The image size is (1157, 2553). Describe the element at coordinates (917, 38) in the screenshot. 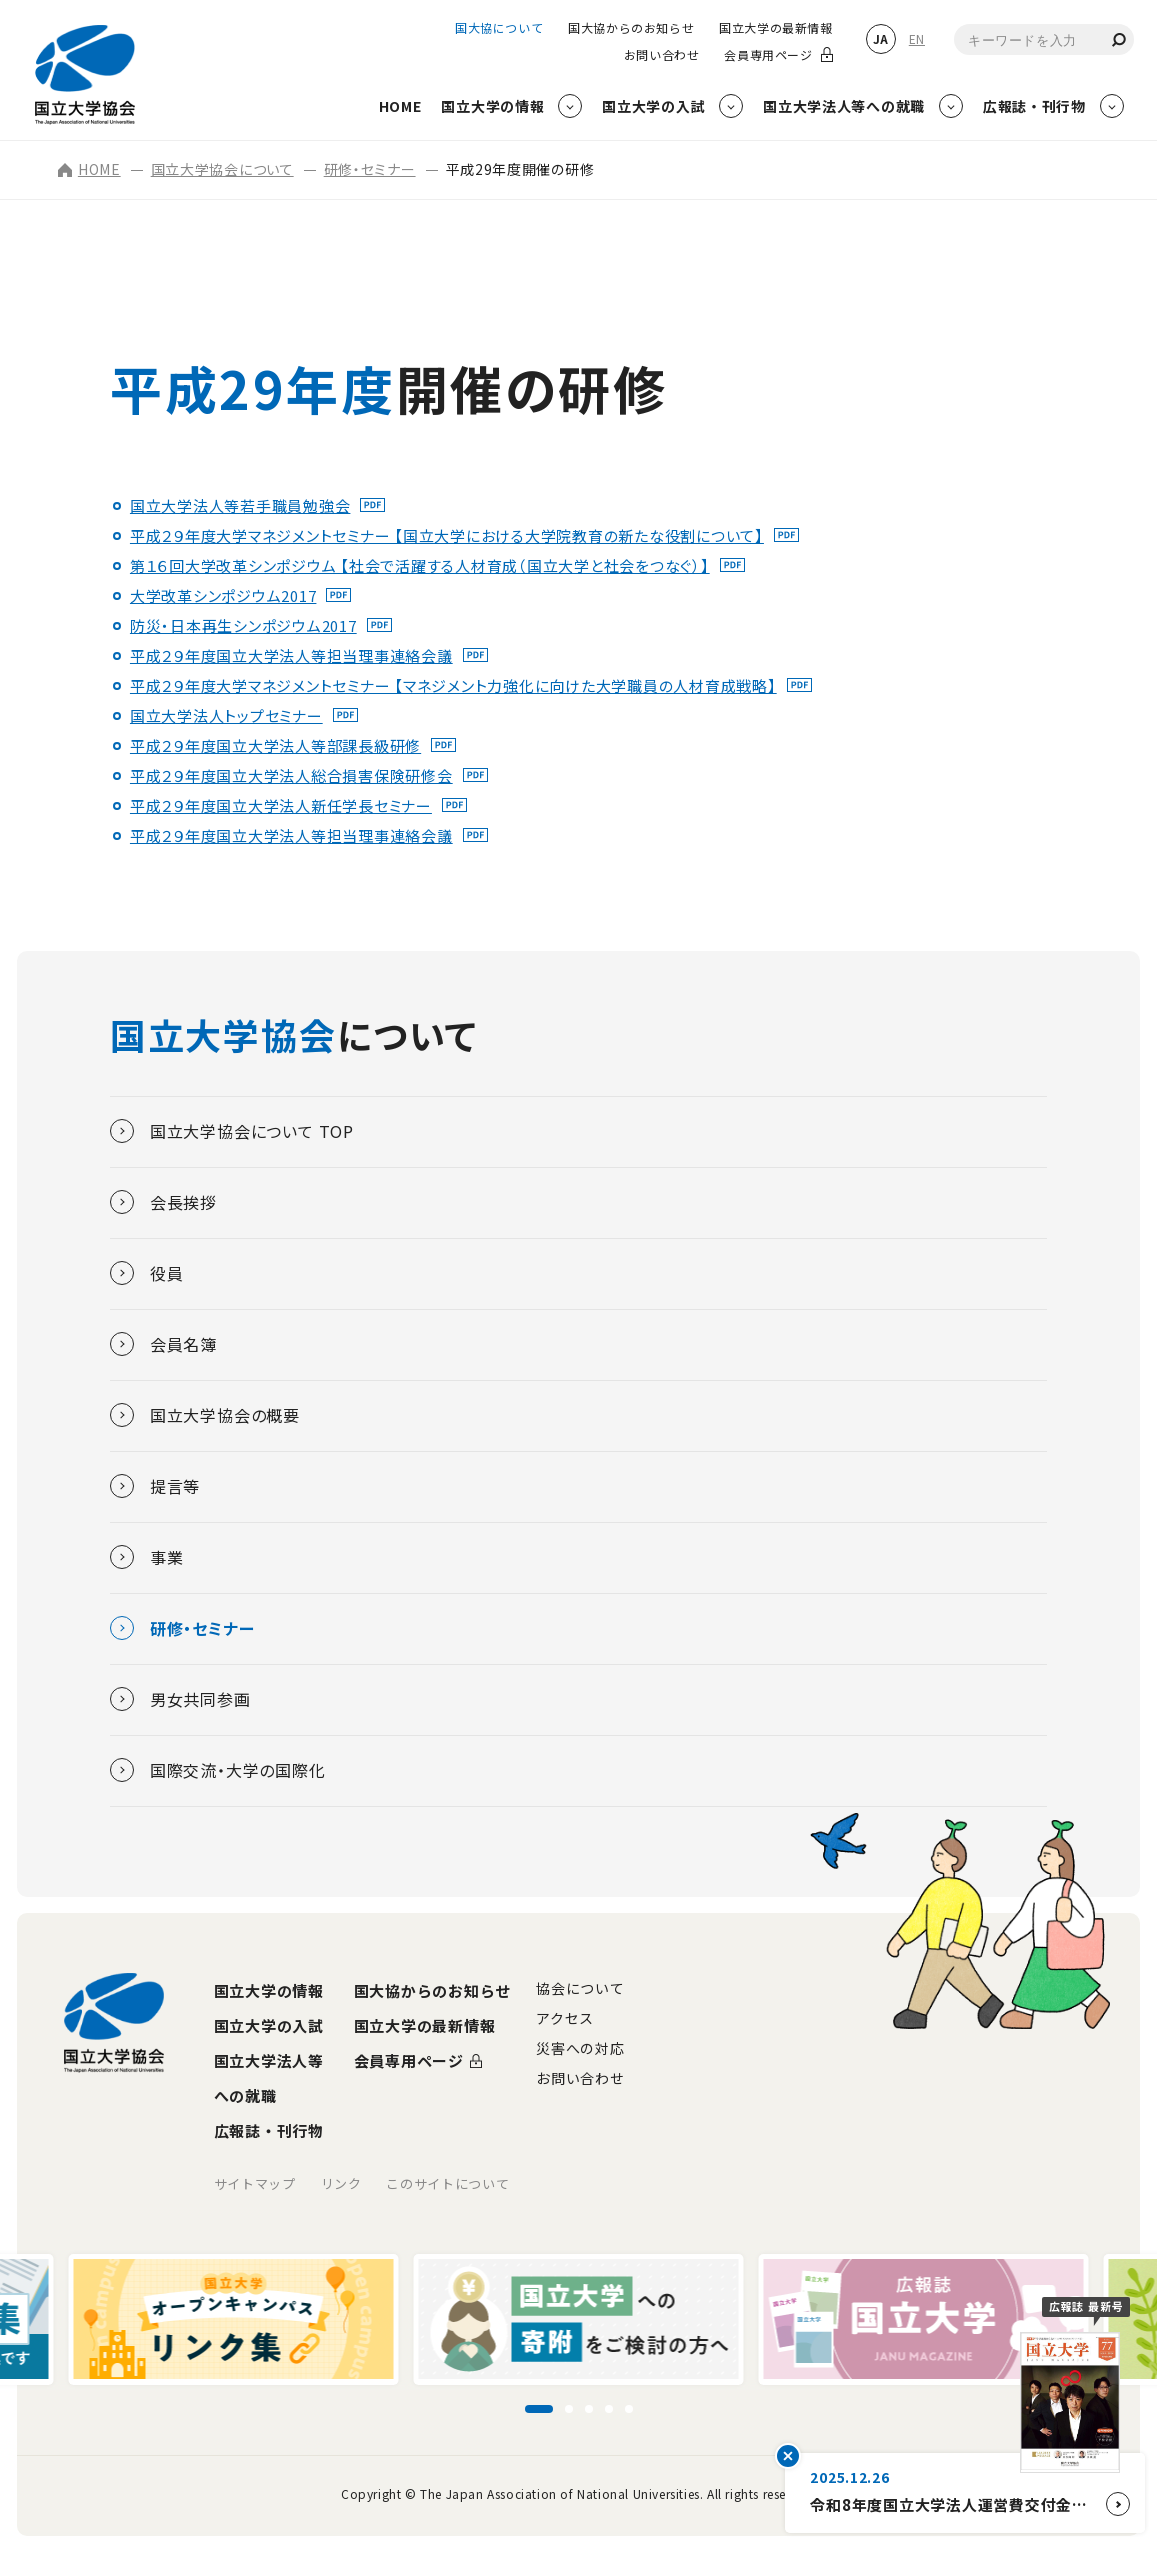

I see `EN` at that location.